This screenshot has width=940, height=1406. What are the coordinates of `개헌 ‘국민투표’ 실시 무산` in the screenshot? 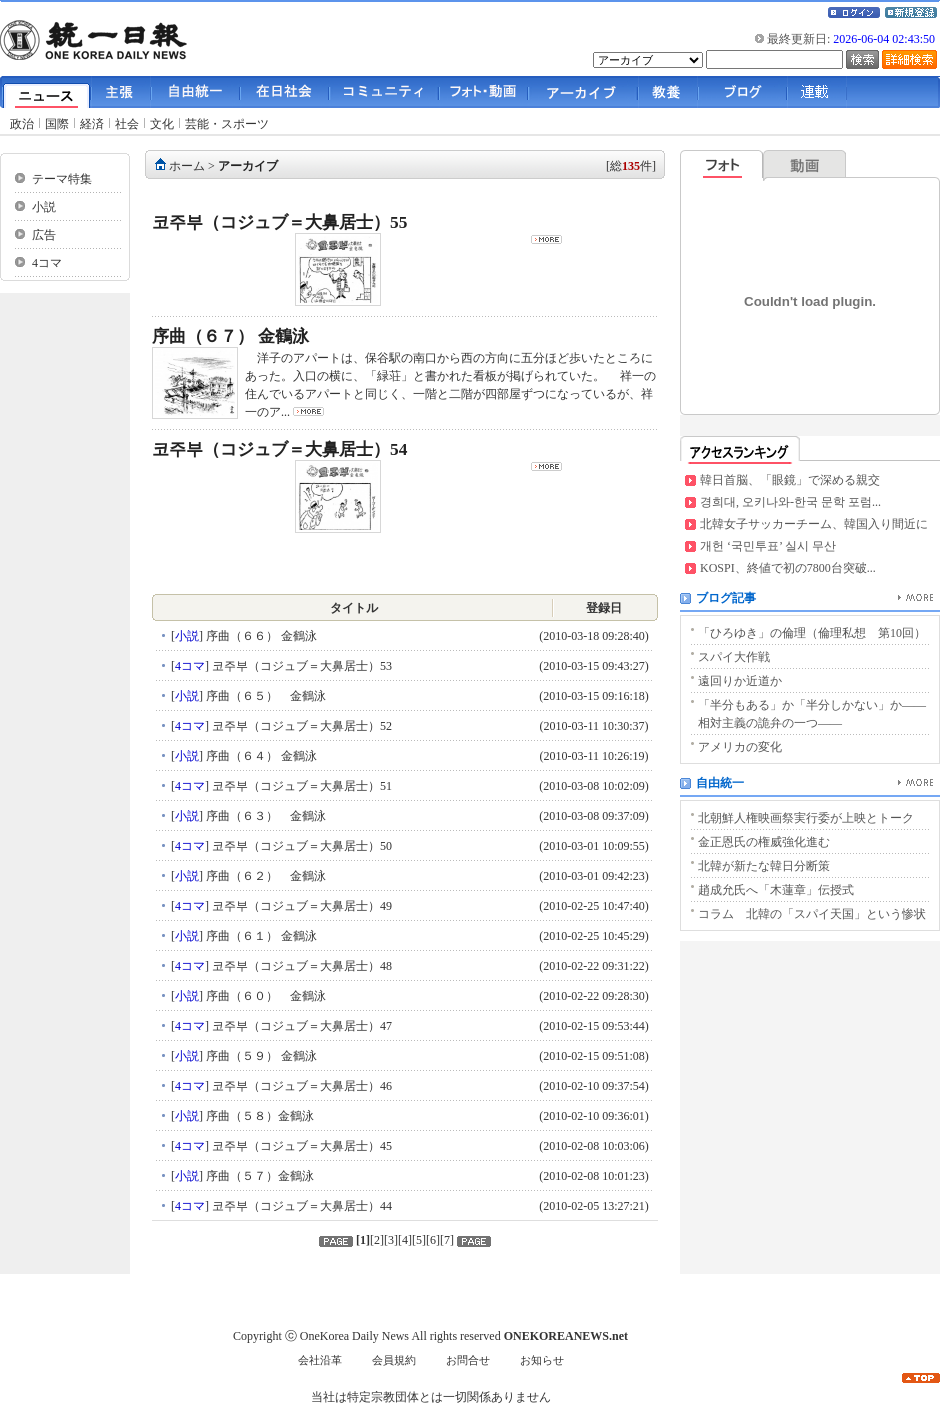 It's located at (768, 546).